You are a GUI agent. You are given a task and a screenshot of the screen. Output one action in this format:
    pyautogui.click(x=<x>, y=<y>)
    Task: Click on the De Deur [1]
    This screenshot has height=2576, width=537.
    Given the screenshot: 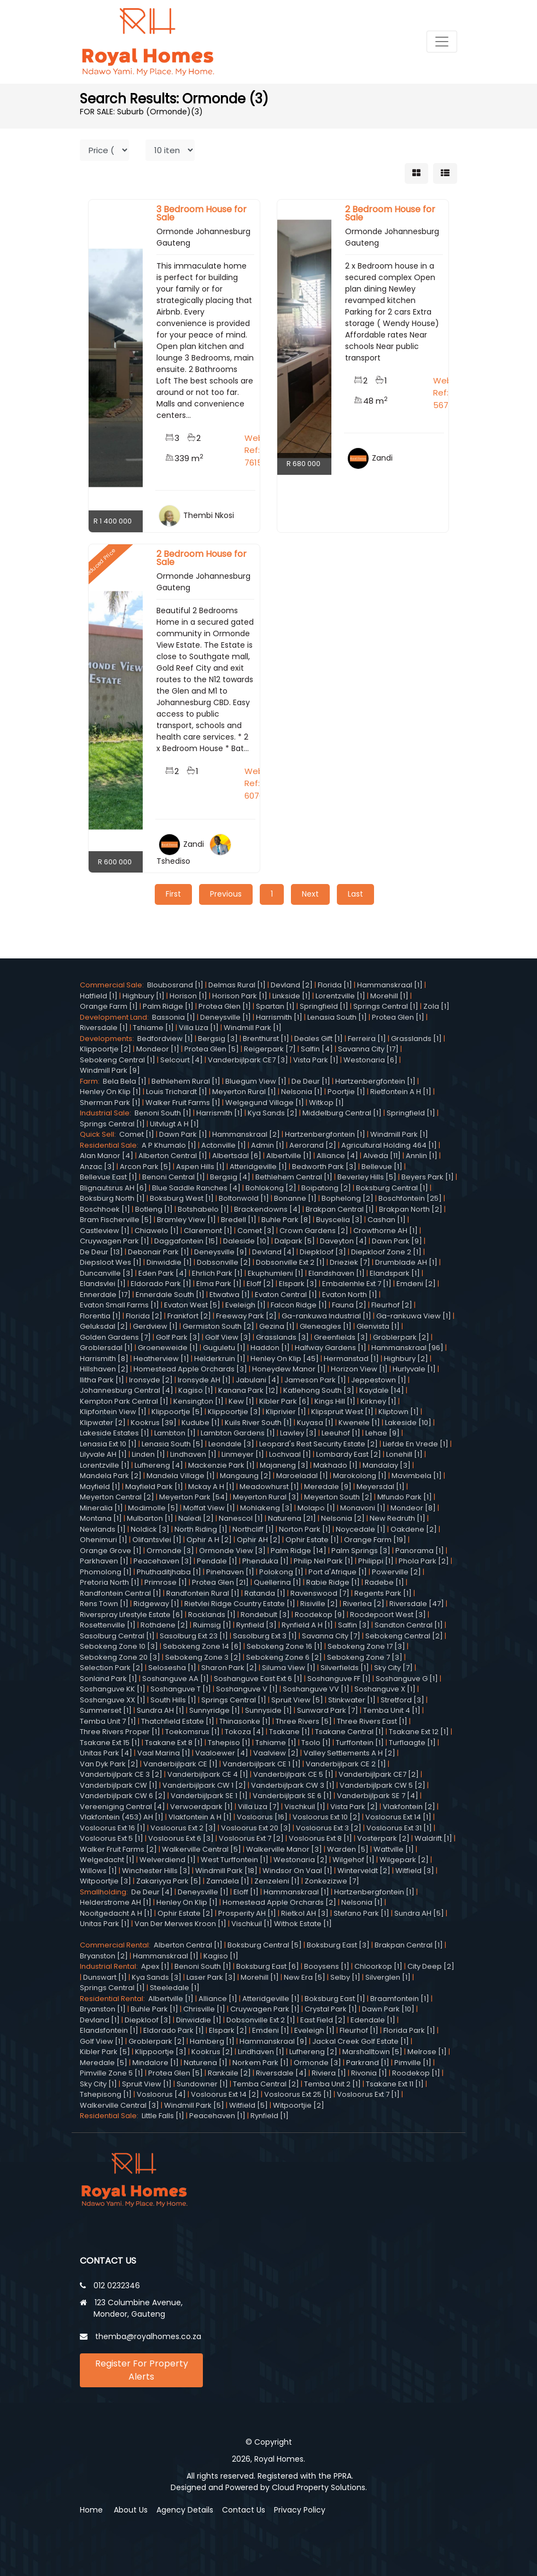 What is the action you would take?
    pyautogui.click(x=310, y=1081)
    